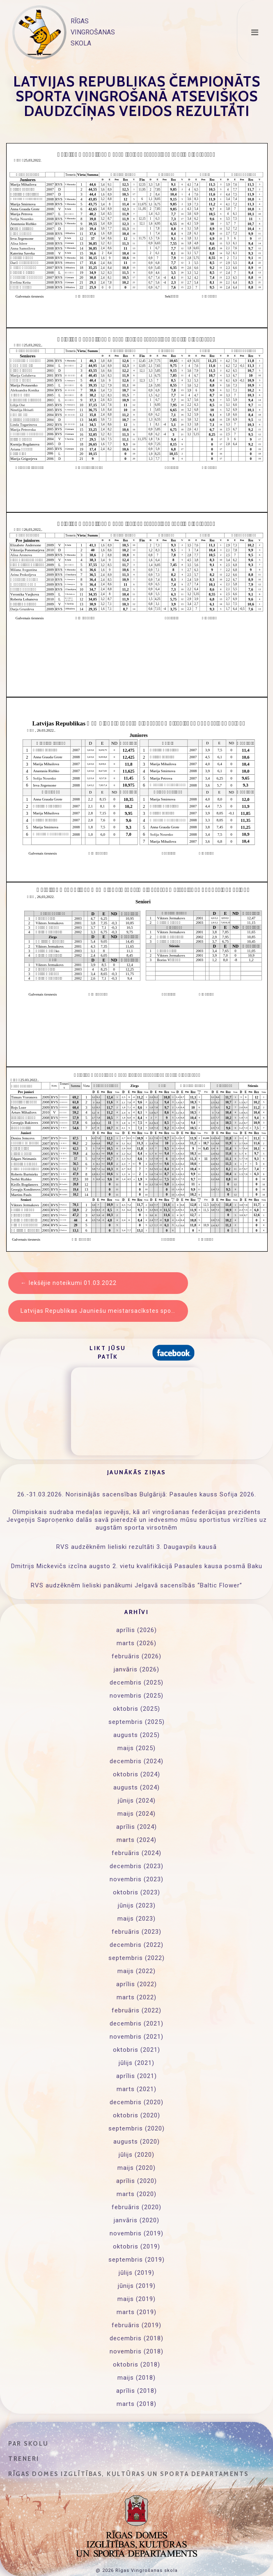  What do you see at coordinates (136, 2141) in the screenshot?
I see `augusts (2020)` at bounding box center [136, 2141].